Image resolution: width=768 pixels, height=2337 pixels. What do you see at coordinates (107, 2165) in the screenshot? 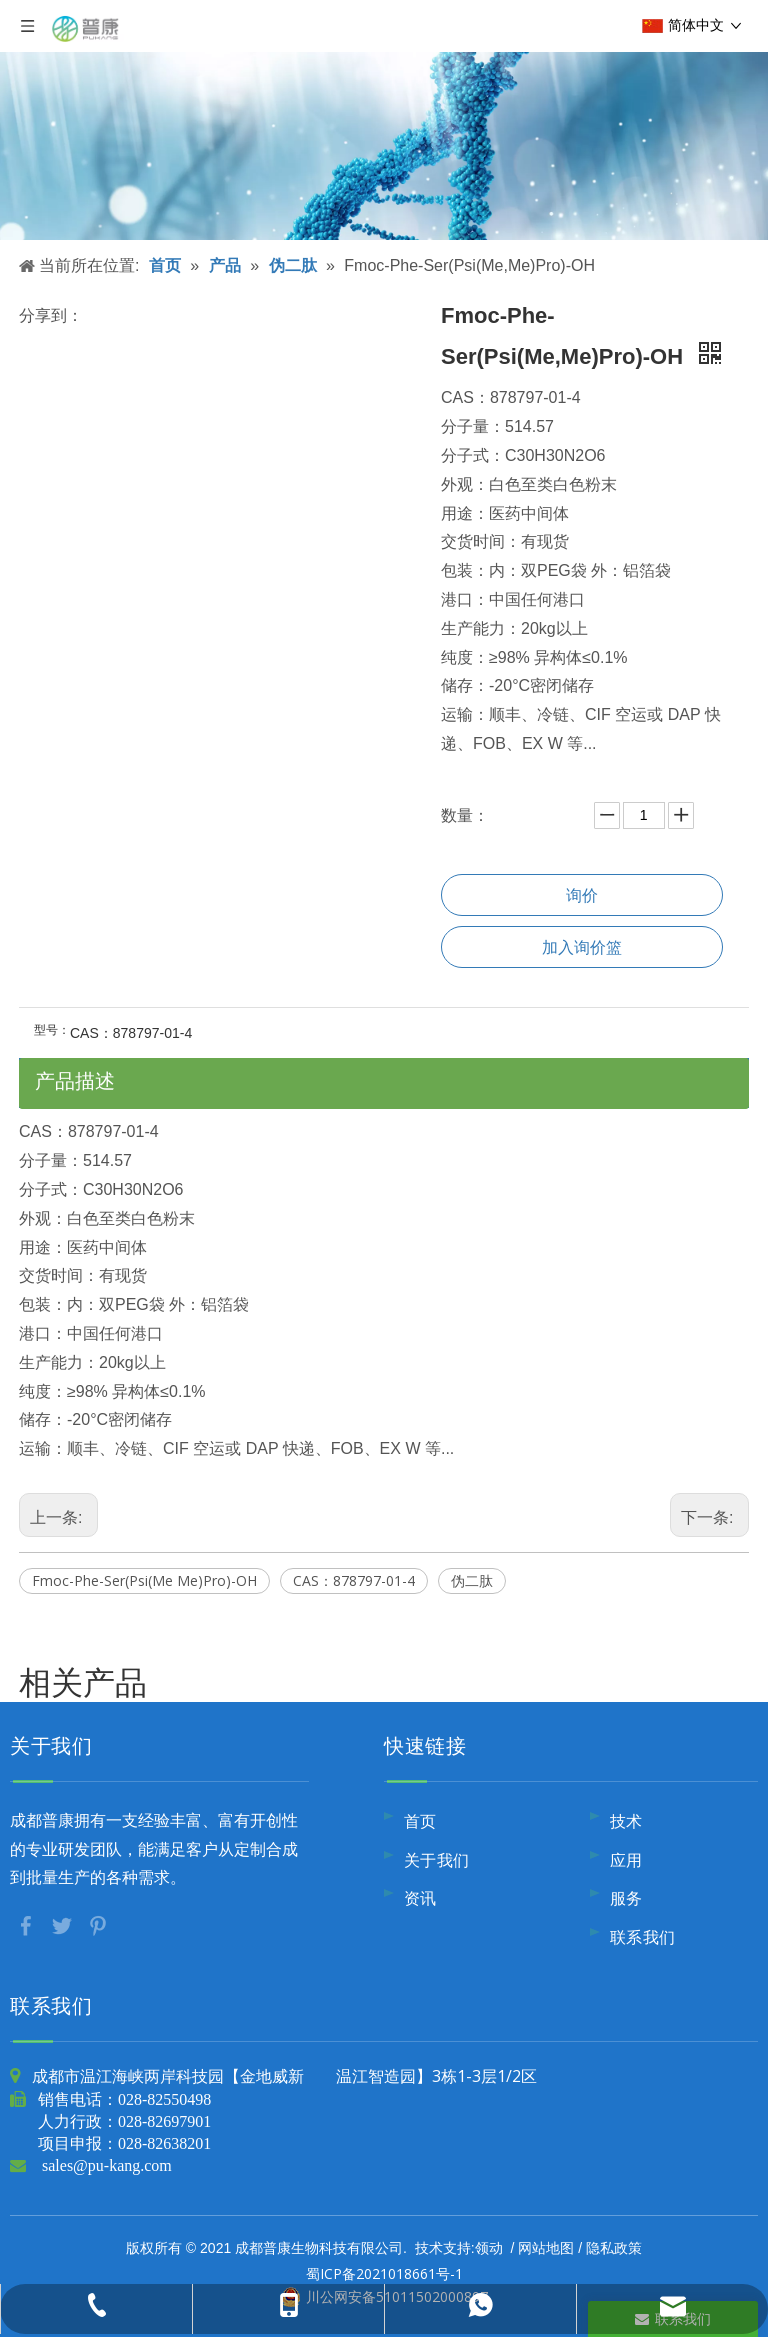
I see `sales@pu-kang.com` at bounding box center [107, 2165].